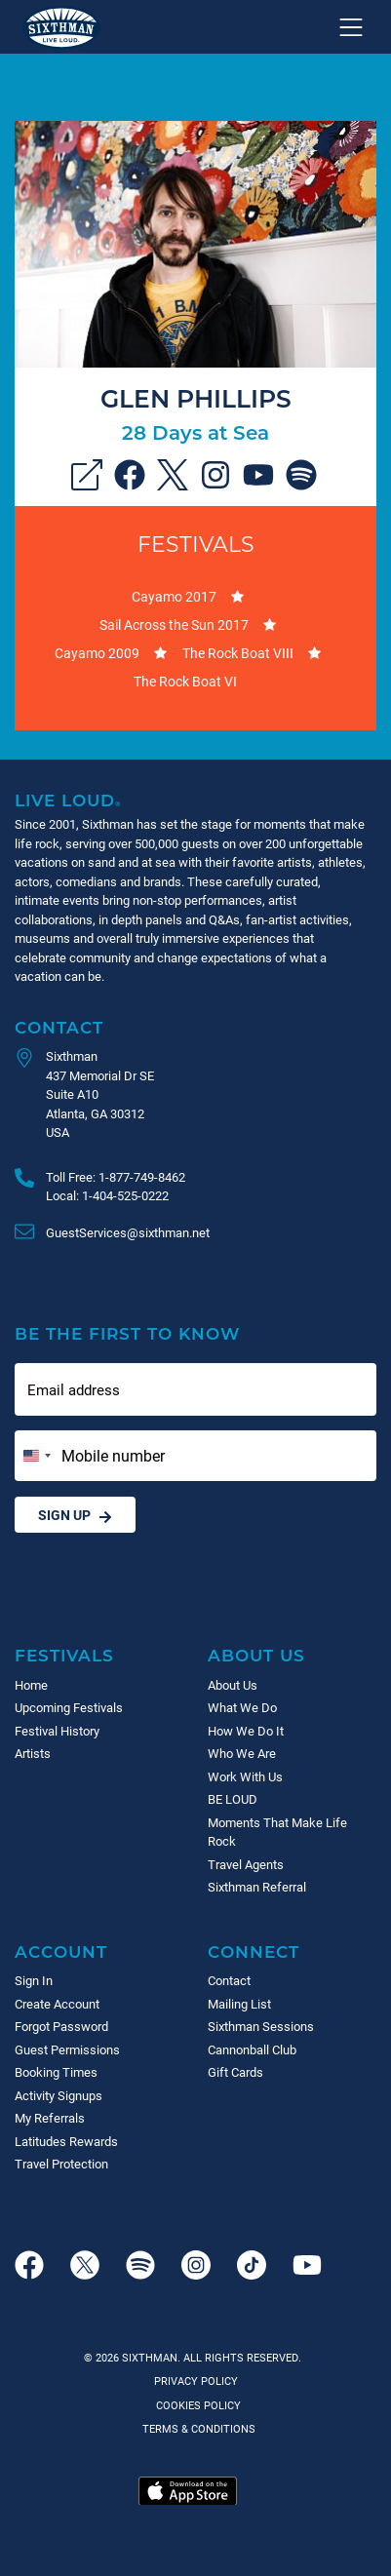 The height and width of the screenshot is (2576, 391). Describe the element at coordinates (61, 2163) in the screenshot. I see `Travel Protection` at that location.